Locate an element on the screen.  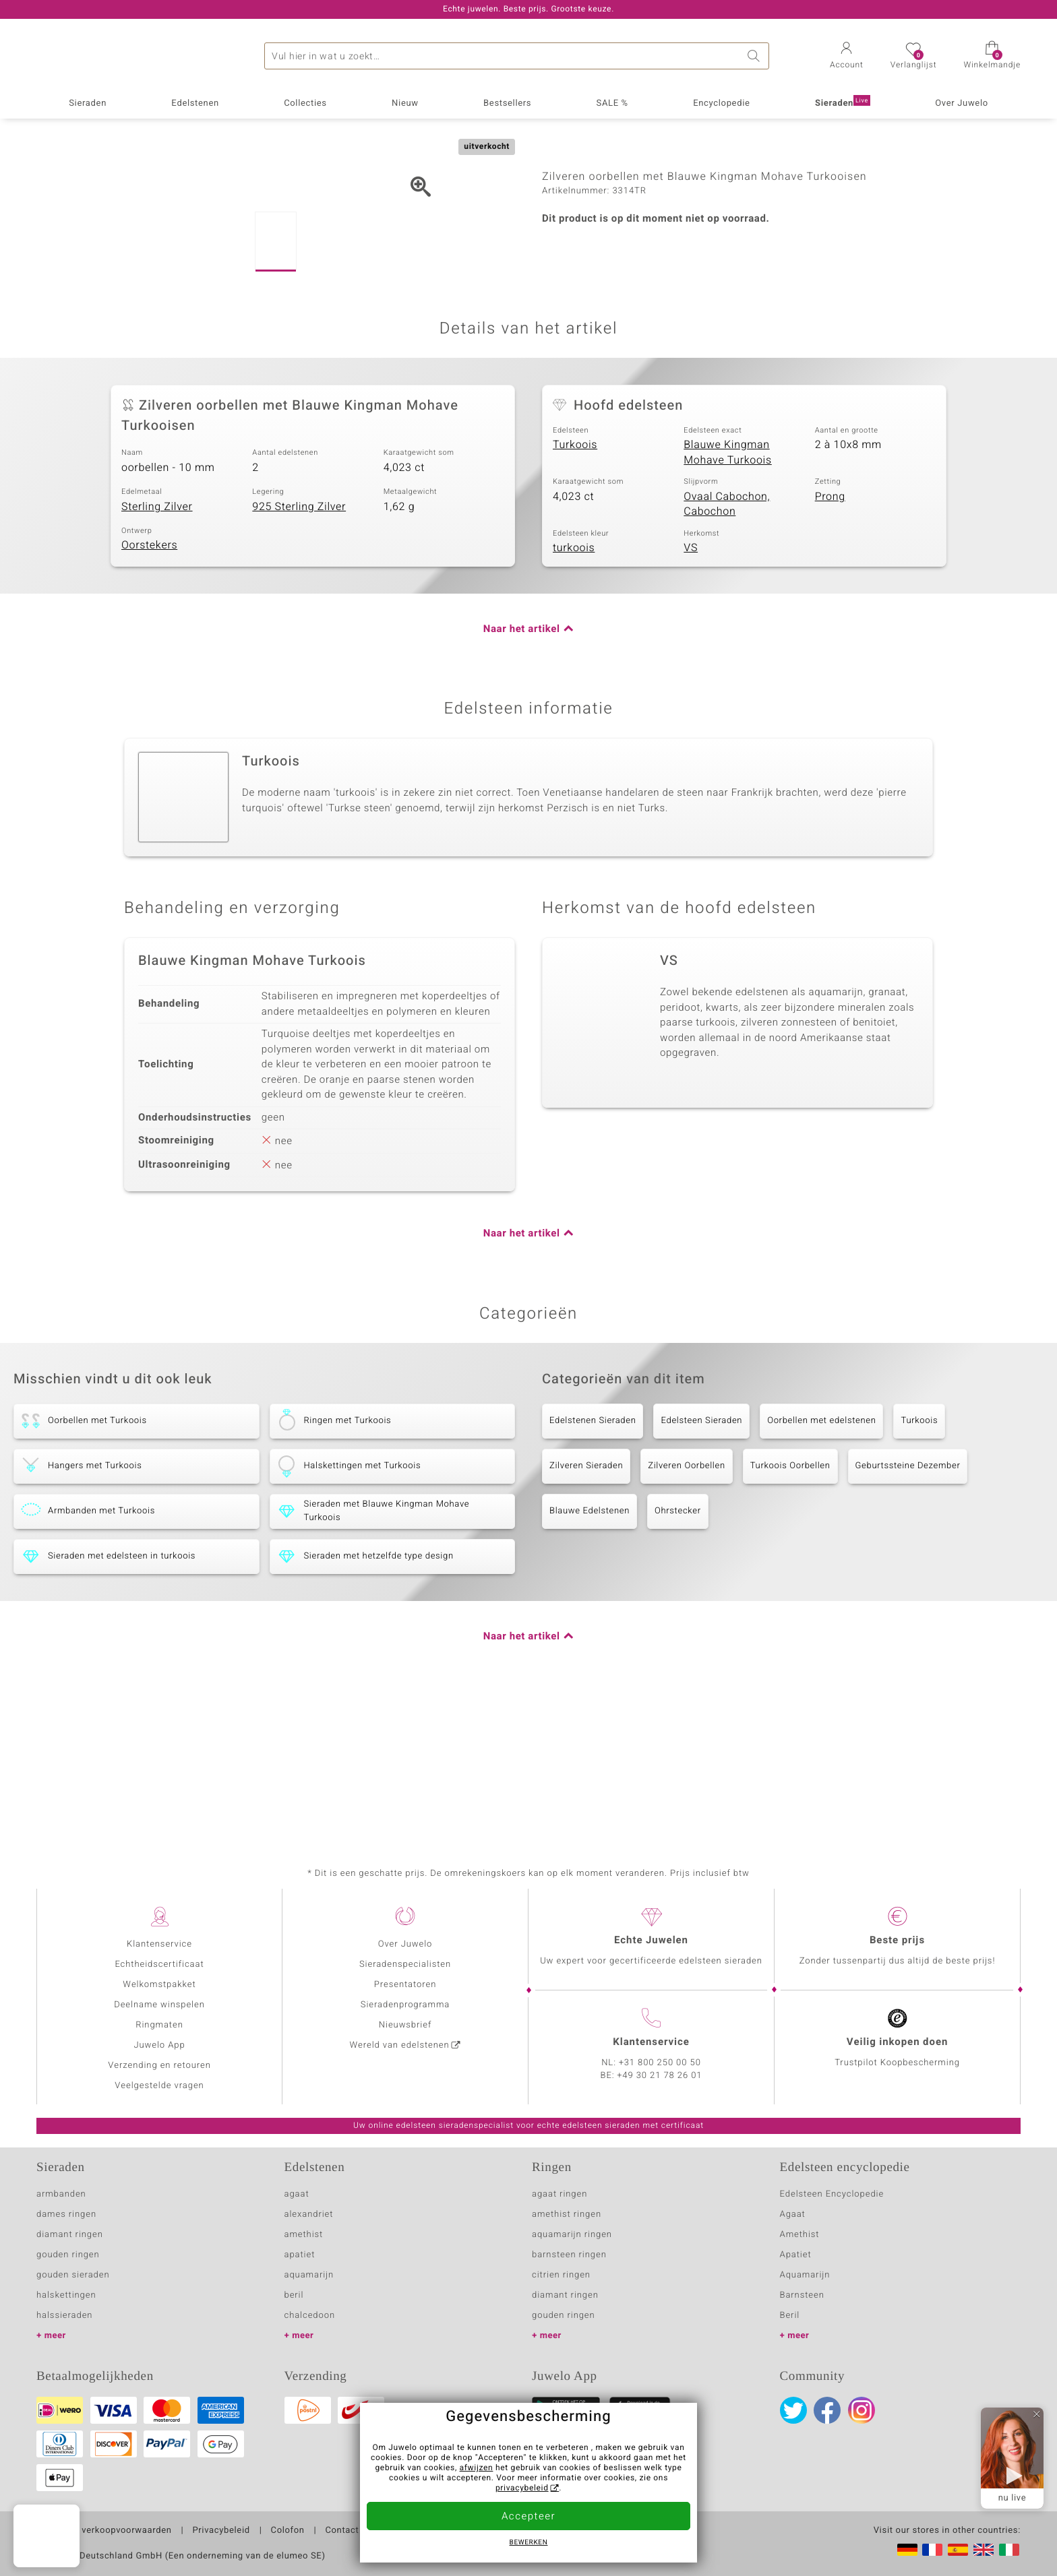
Instagram is located at coordinates (861, 2410).